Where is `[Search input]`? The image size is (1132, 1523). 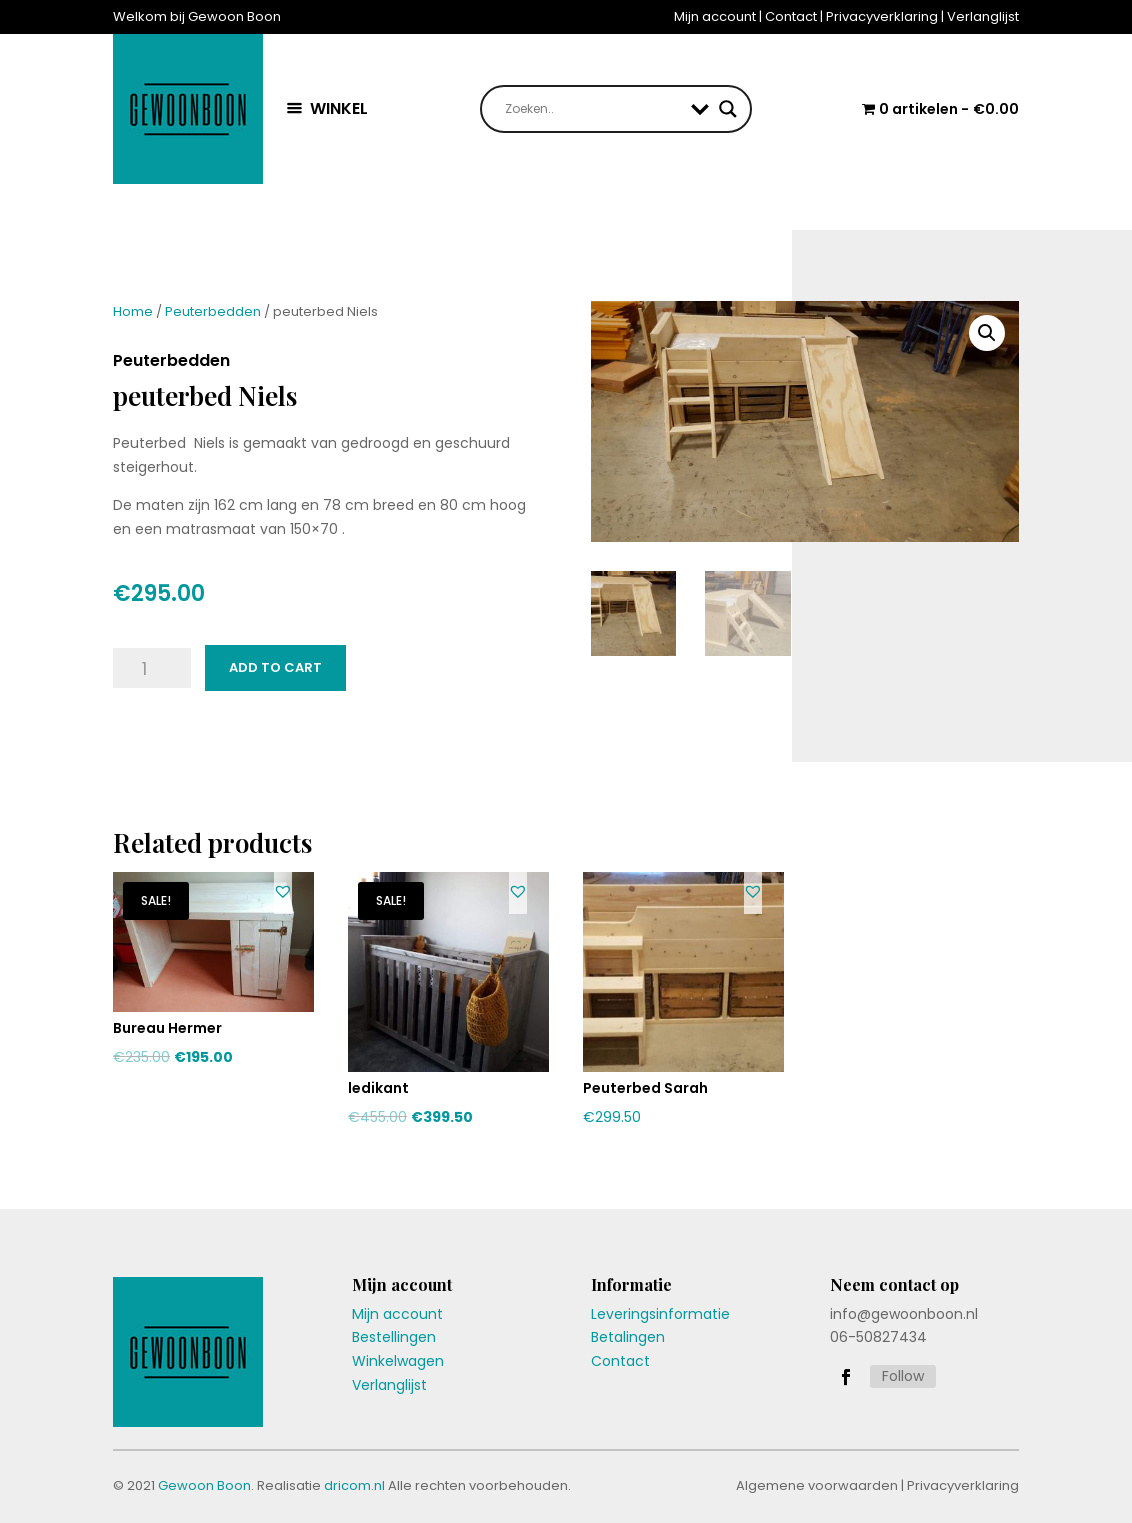 [Search input] is located at coordinates (593, 109).